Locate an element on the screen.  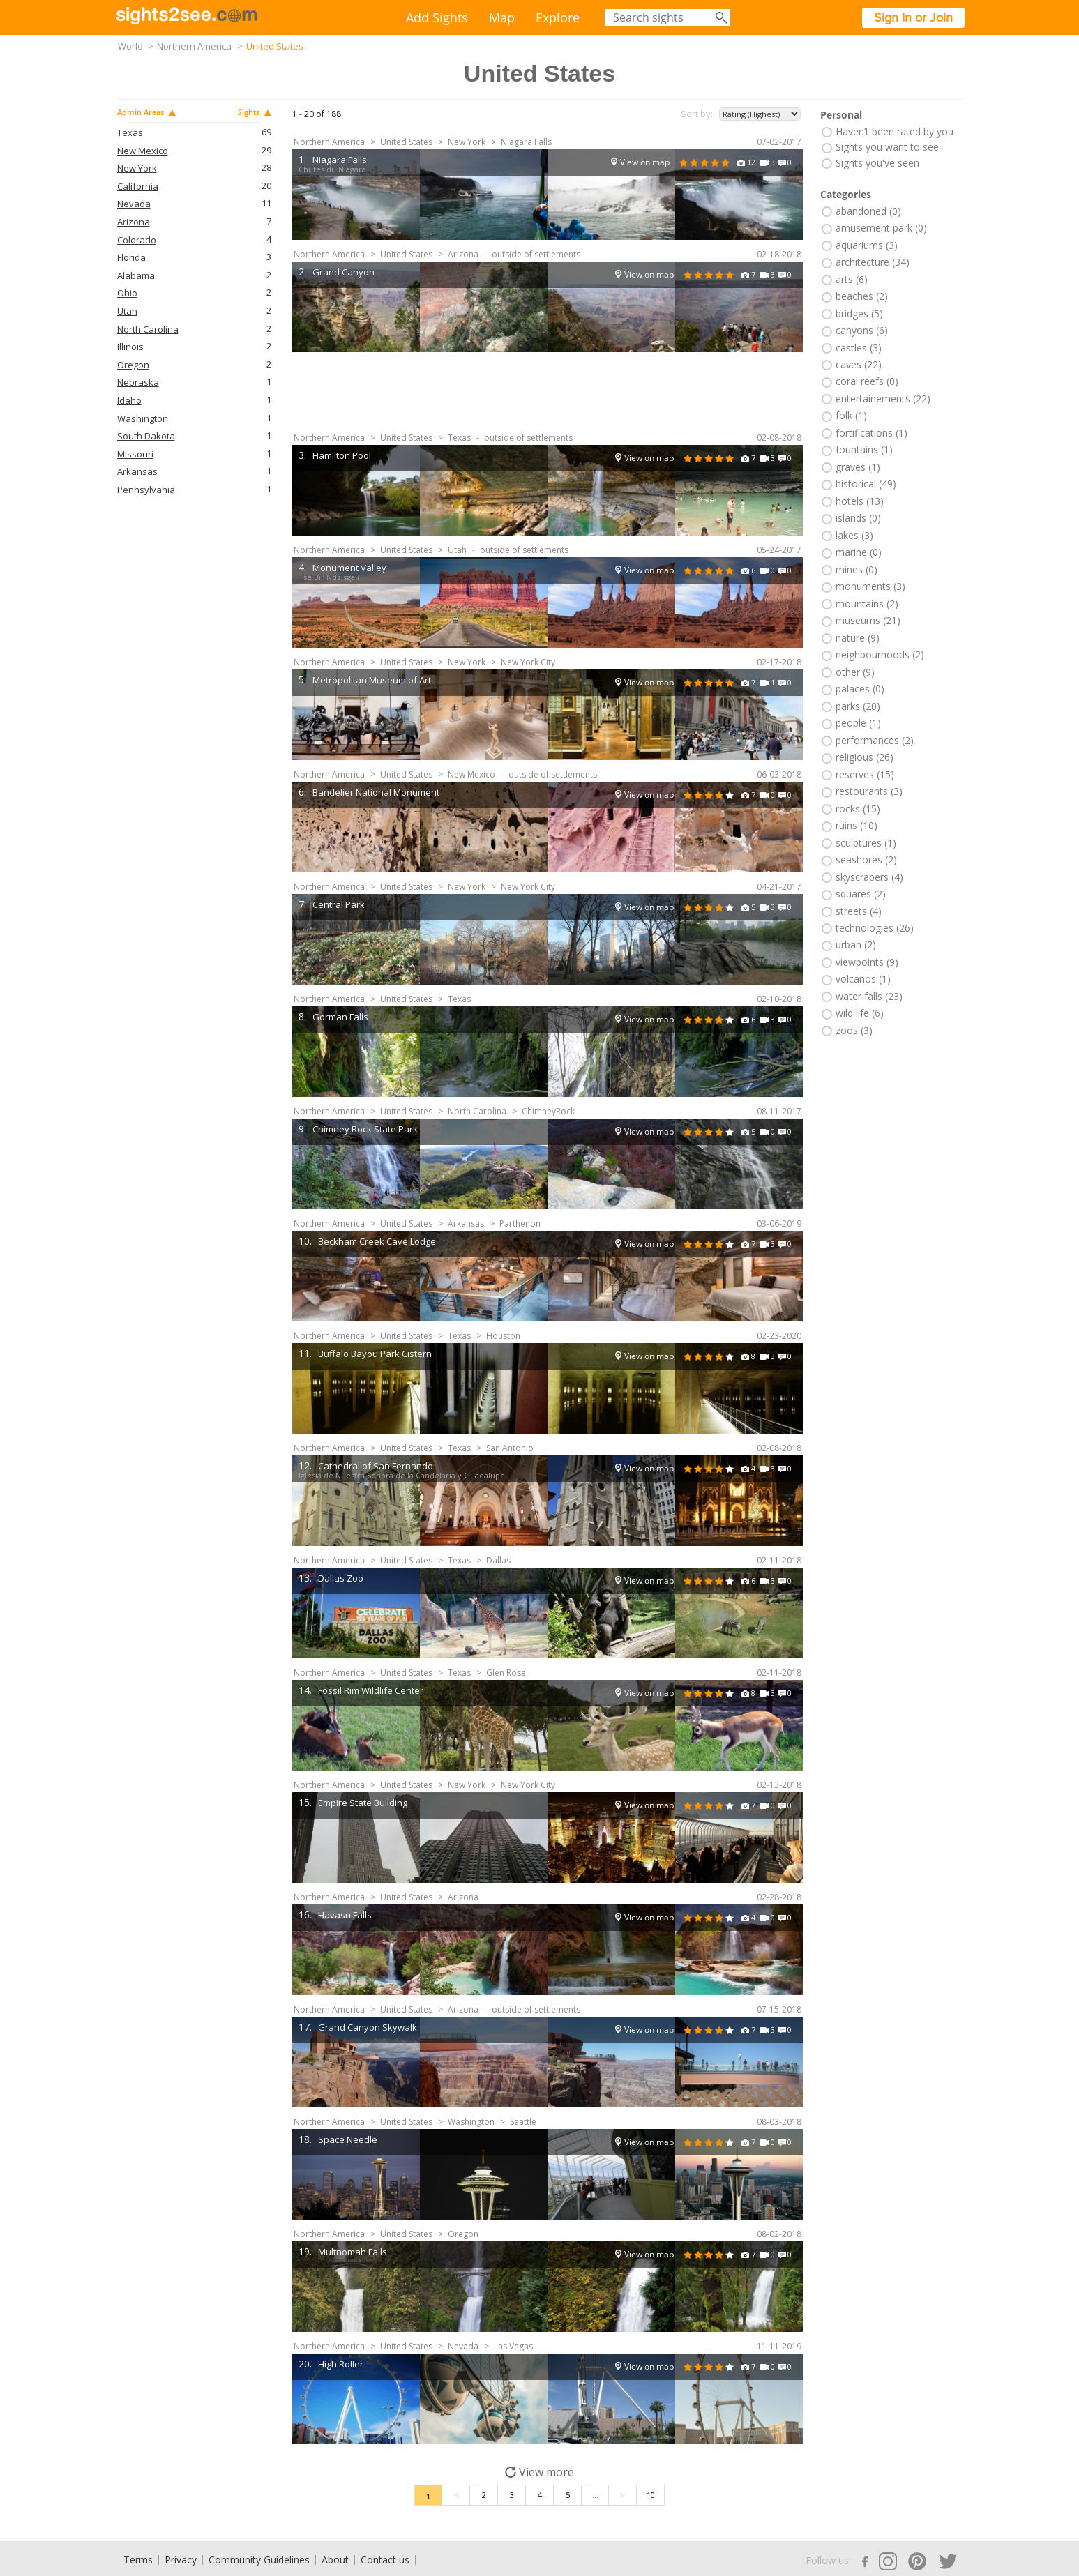
North Carolina is located at coordinates (148, 329).